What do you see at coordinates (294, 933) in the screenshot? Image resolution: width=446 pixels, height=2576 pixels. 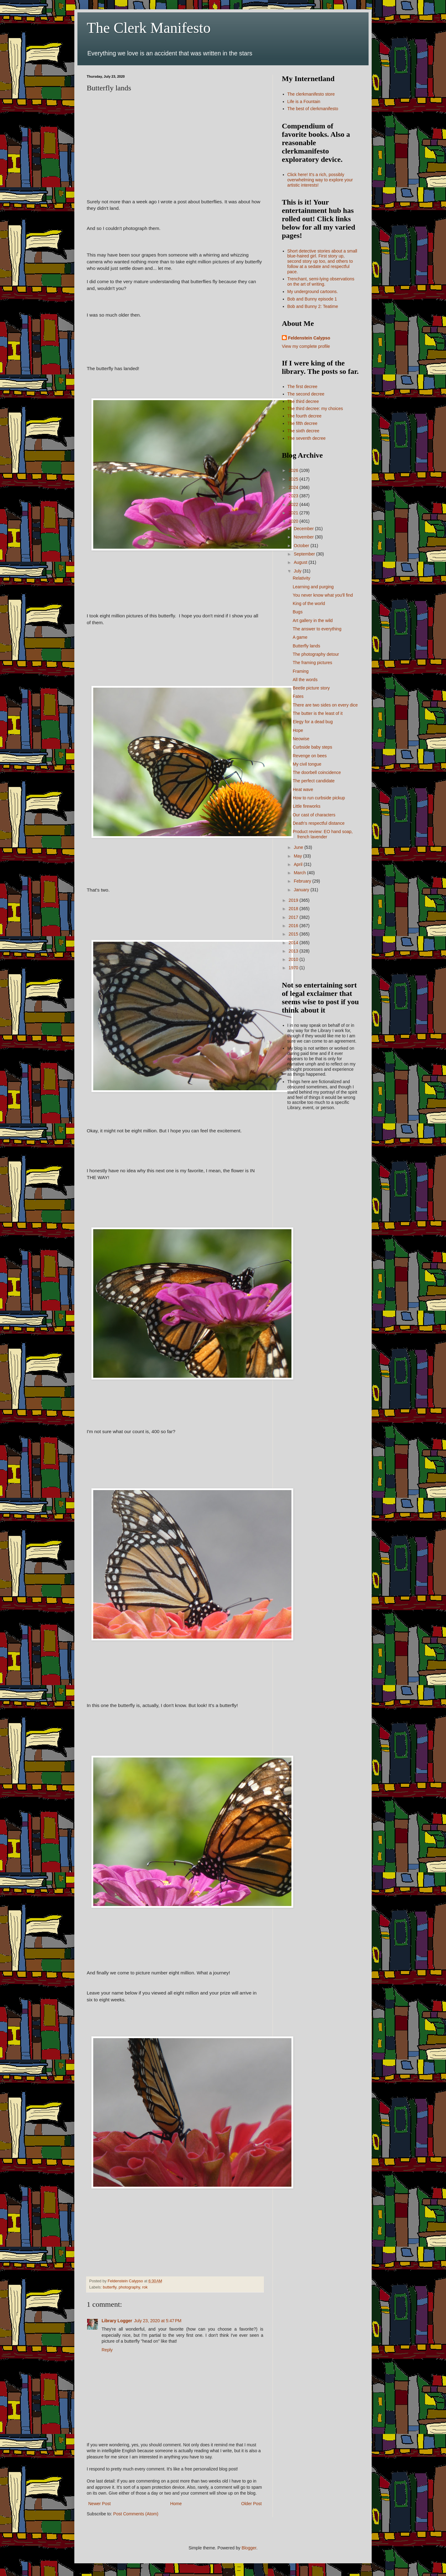 I see `2015` at bounding box center [294, 933].